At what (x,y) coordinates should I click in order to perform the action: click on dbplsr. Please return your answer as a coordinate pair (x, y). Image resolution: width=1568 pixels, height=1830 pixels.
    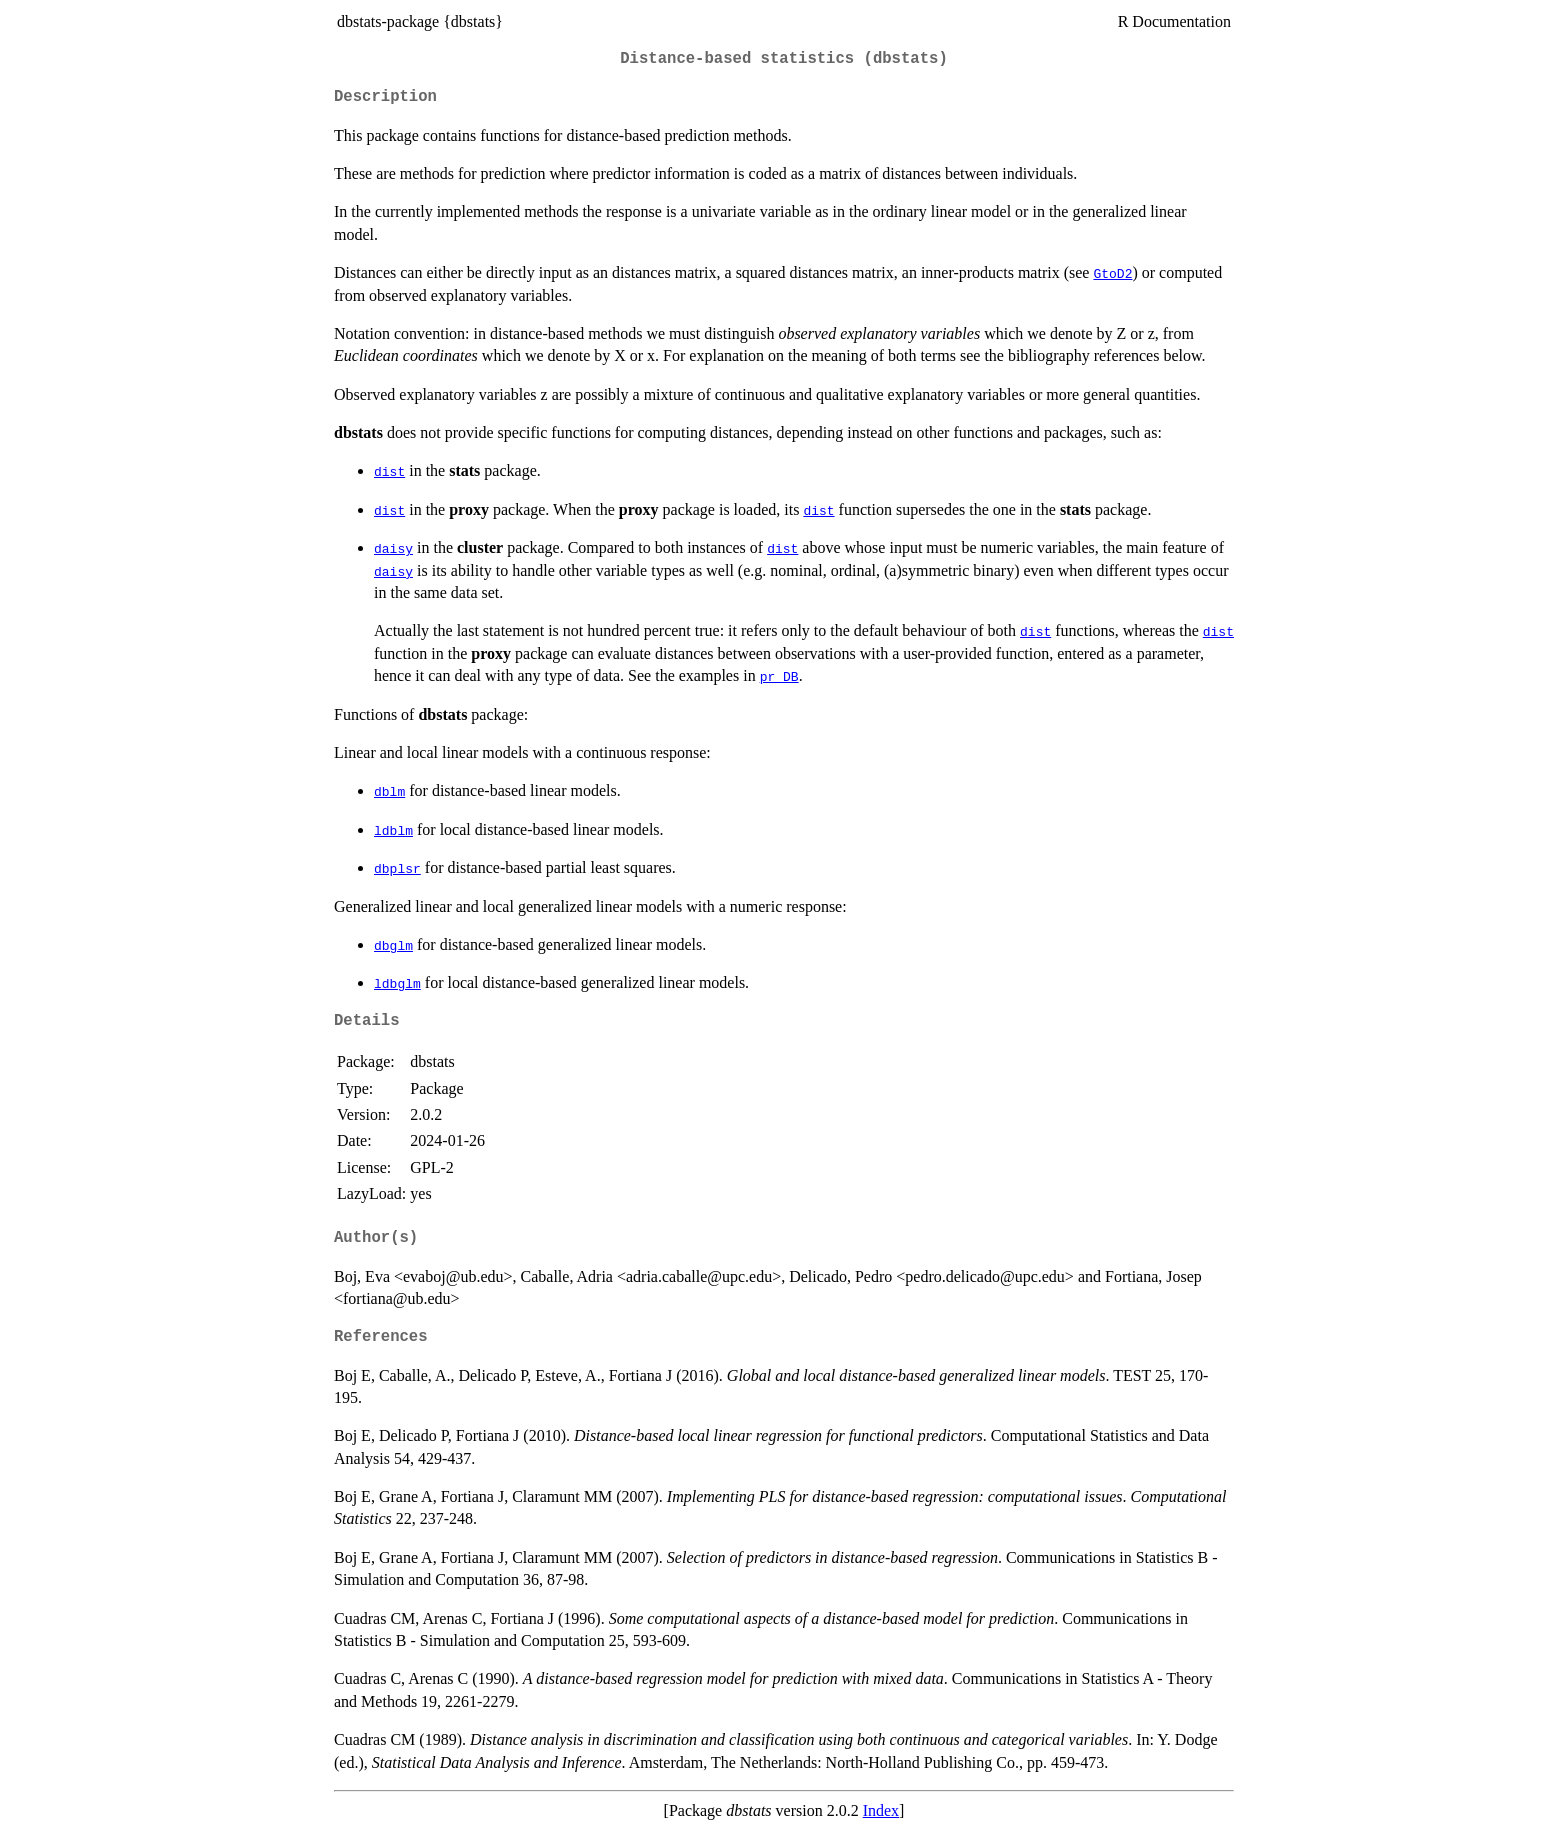
    Looking at the image, I should click on (397, 868).